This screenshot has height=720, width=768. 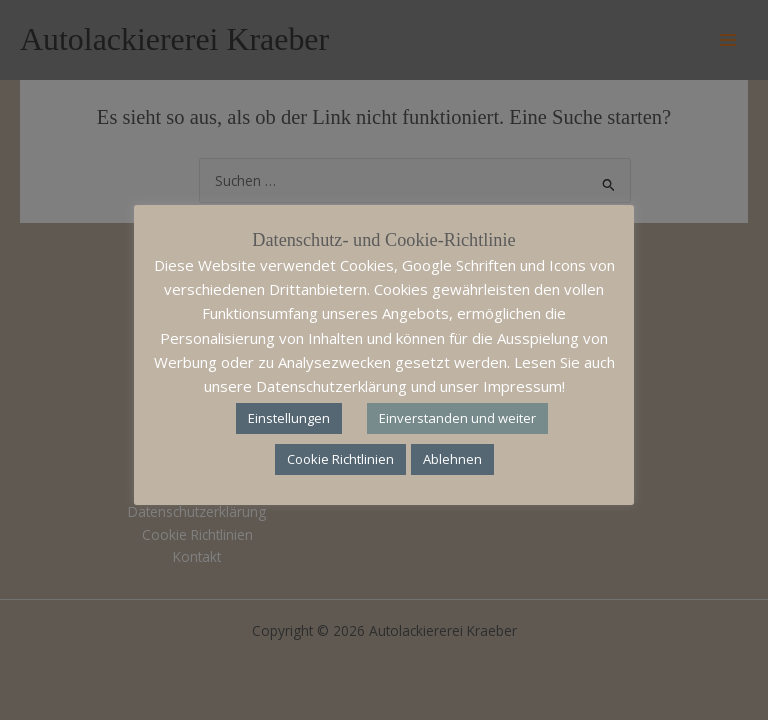 I want to click on Ablehnen [button], so click(x=452, y=459).